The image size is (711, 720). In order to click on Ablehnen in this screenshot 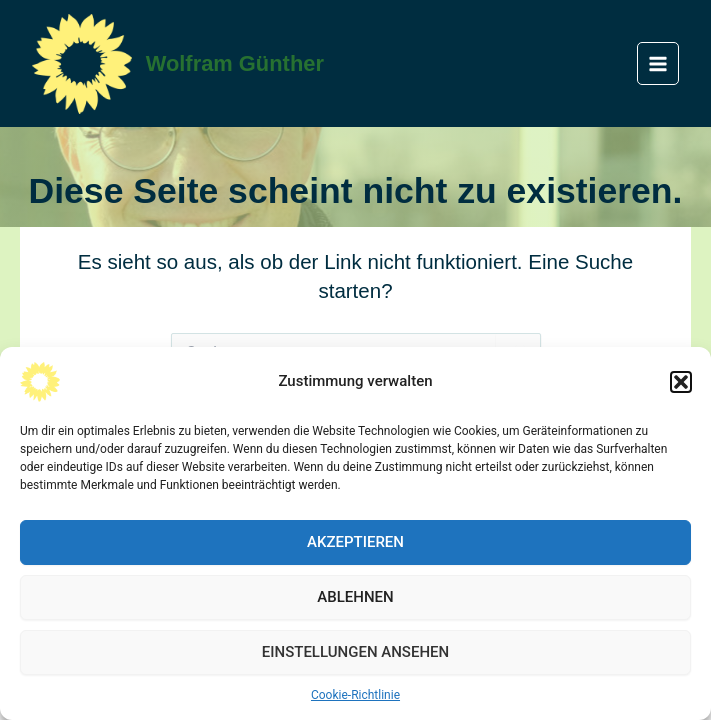, I will do `click(355, 597)`.